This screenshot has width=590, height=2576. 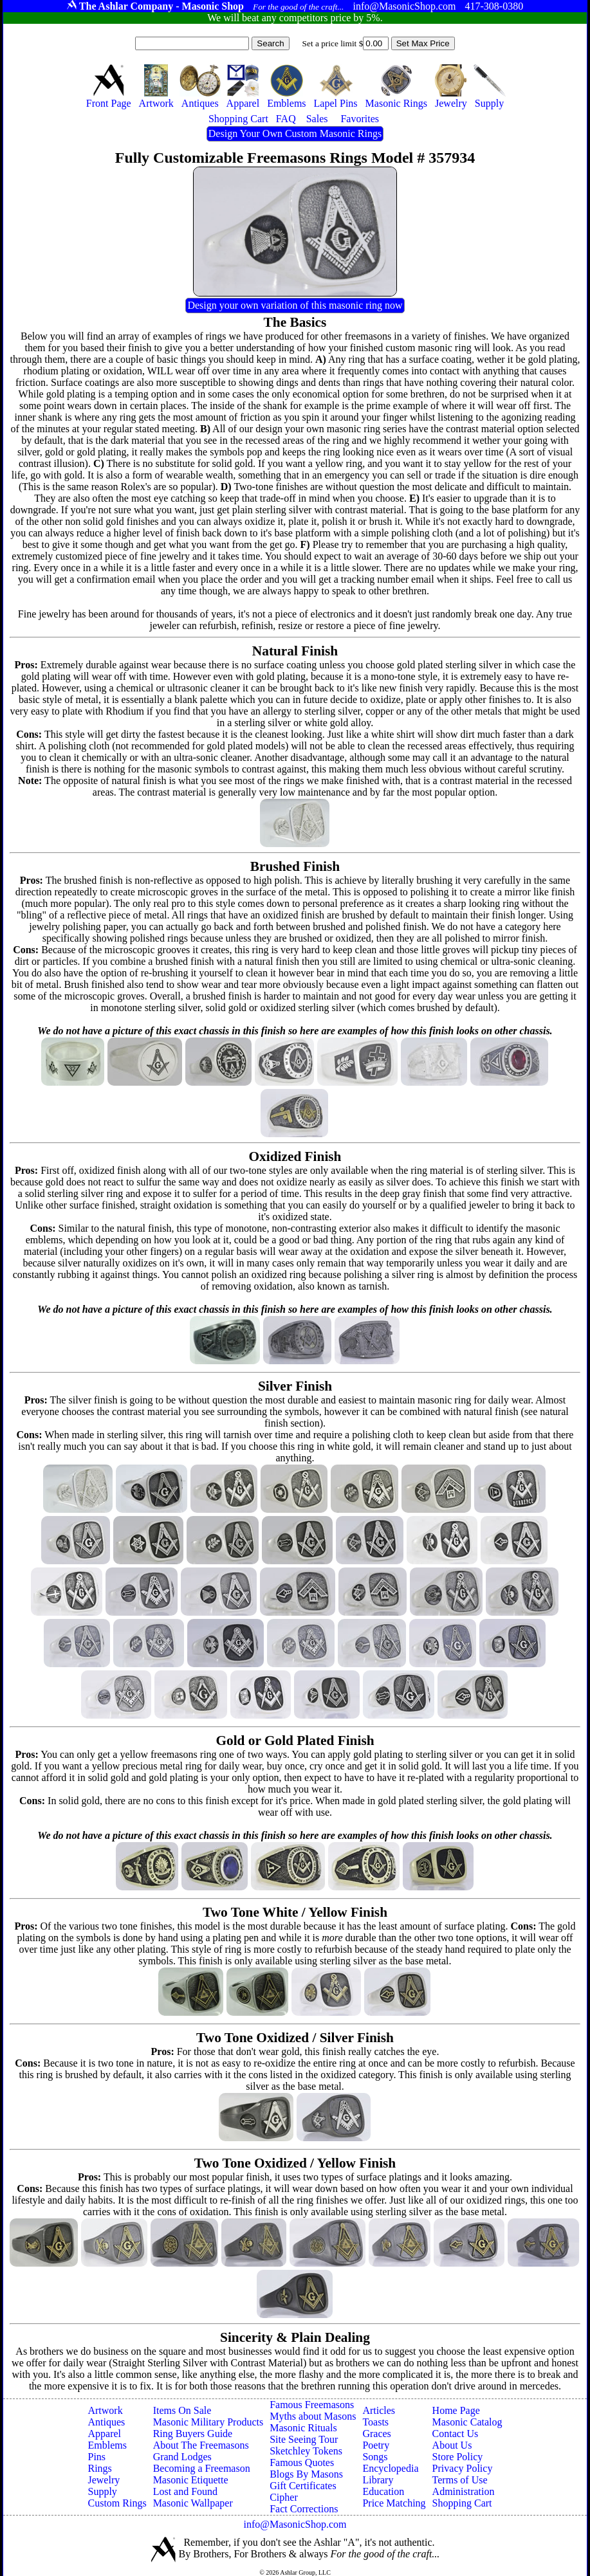 I want to click on Shopping Cart, so click(x=462, y=2503).